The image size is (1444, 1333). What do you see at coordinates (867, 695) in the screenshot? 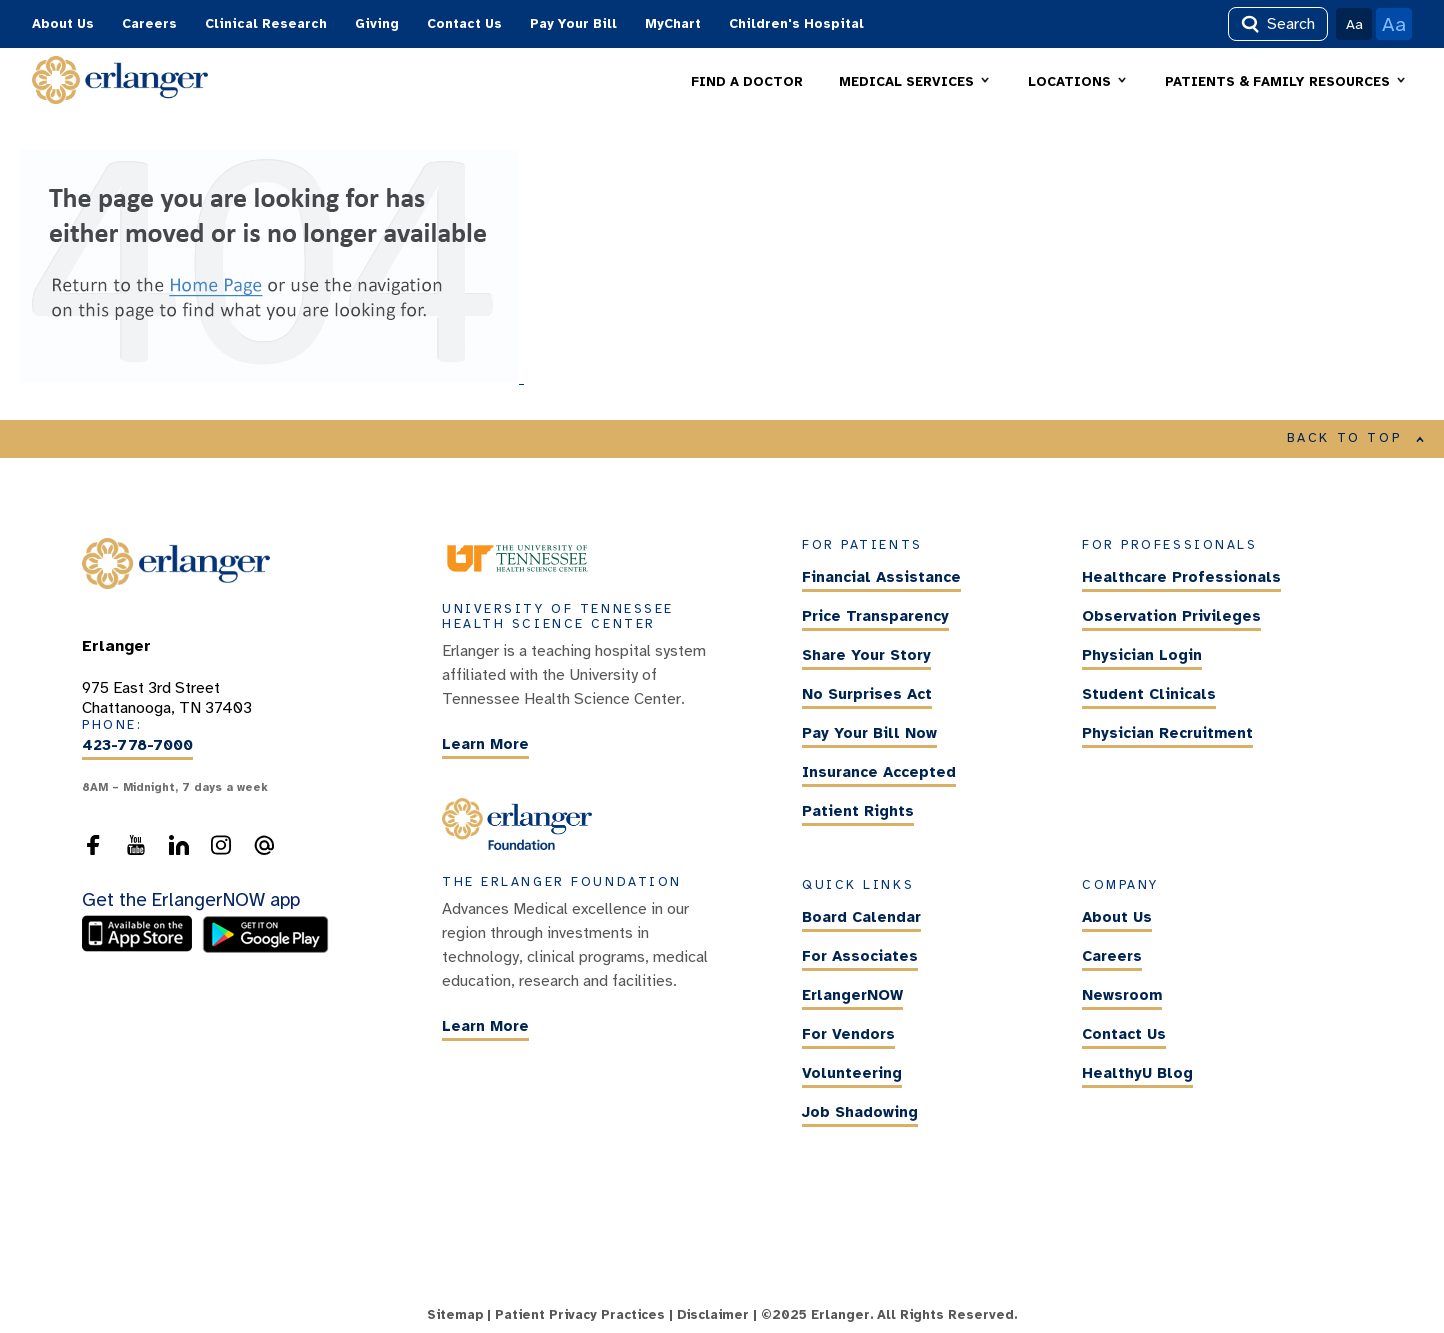
I see `No Surprises Act` at bounding box center [867, 695].